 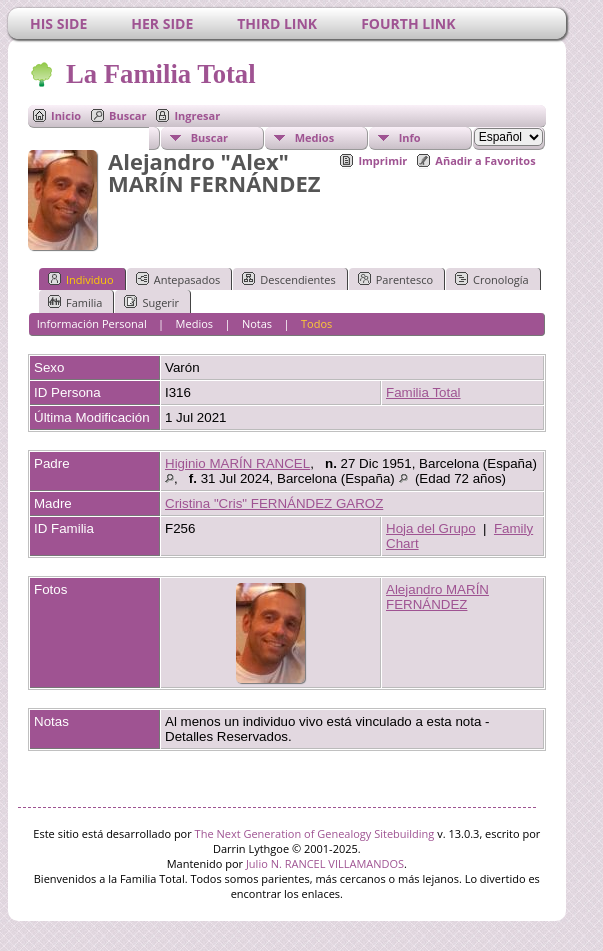 I want to click on Antepasados, so click(x=178, y=279).